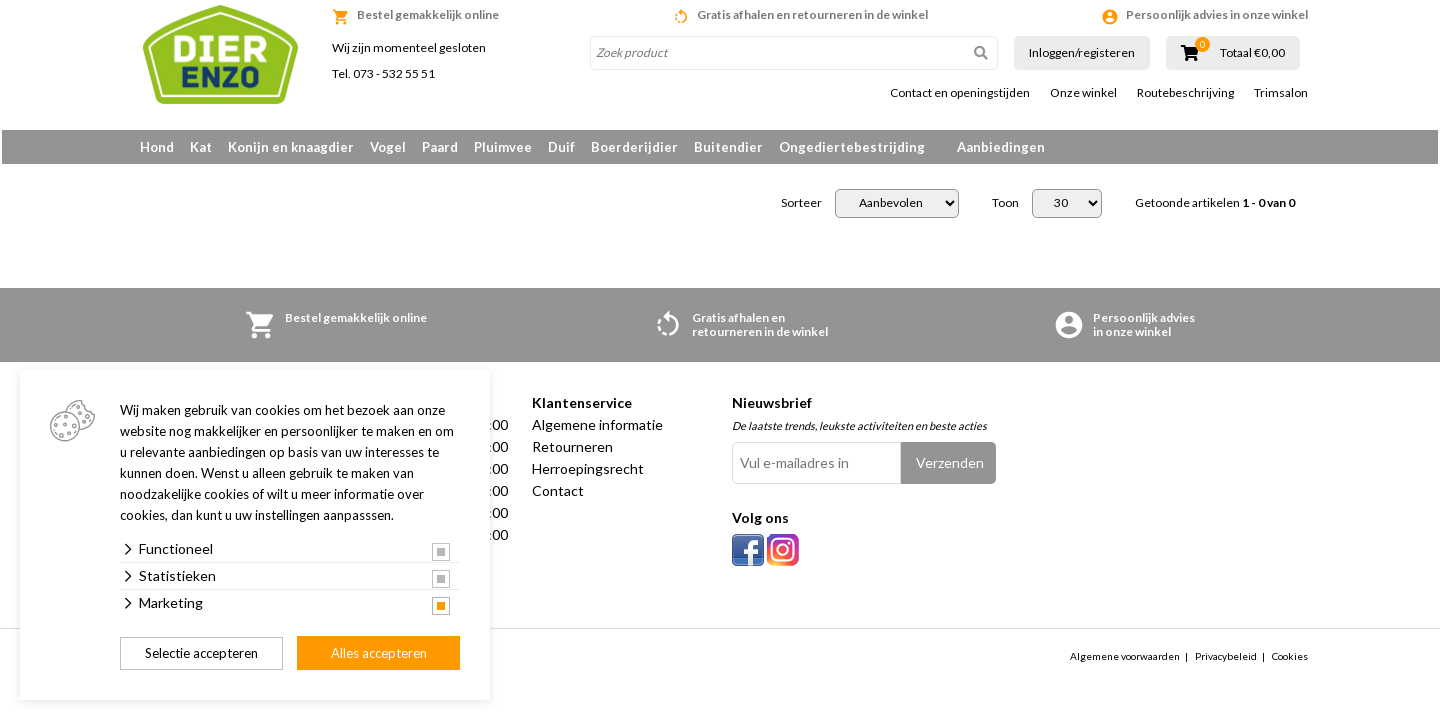 The height and width of the screenshot is (720, 1440). I want to click on Algemene voorwaarden, so click(1125, 660).